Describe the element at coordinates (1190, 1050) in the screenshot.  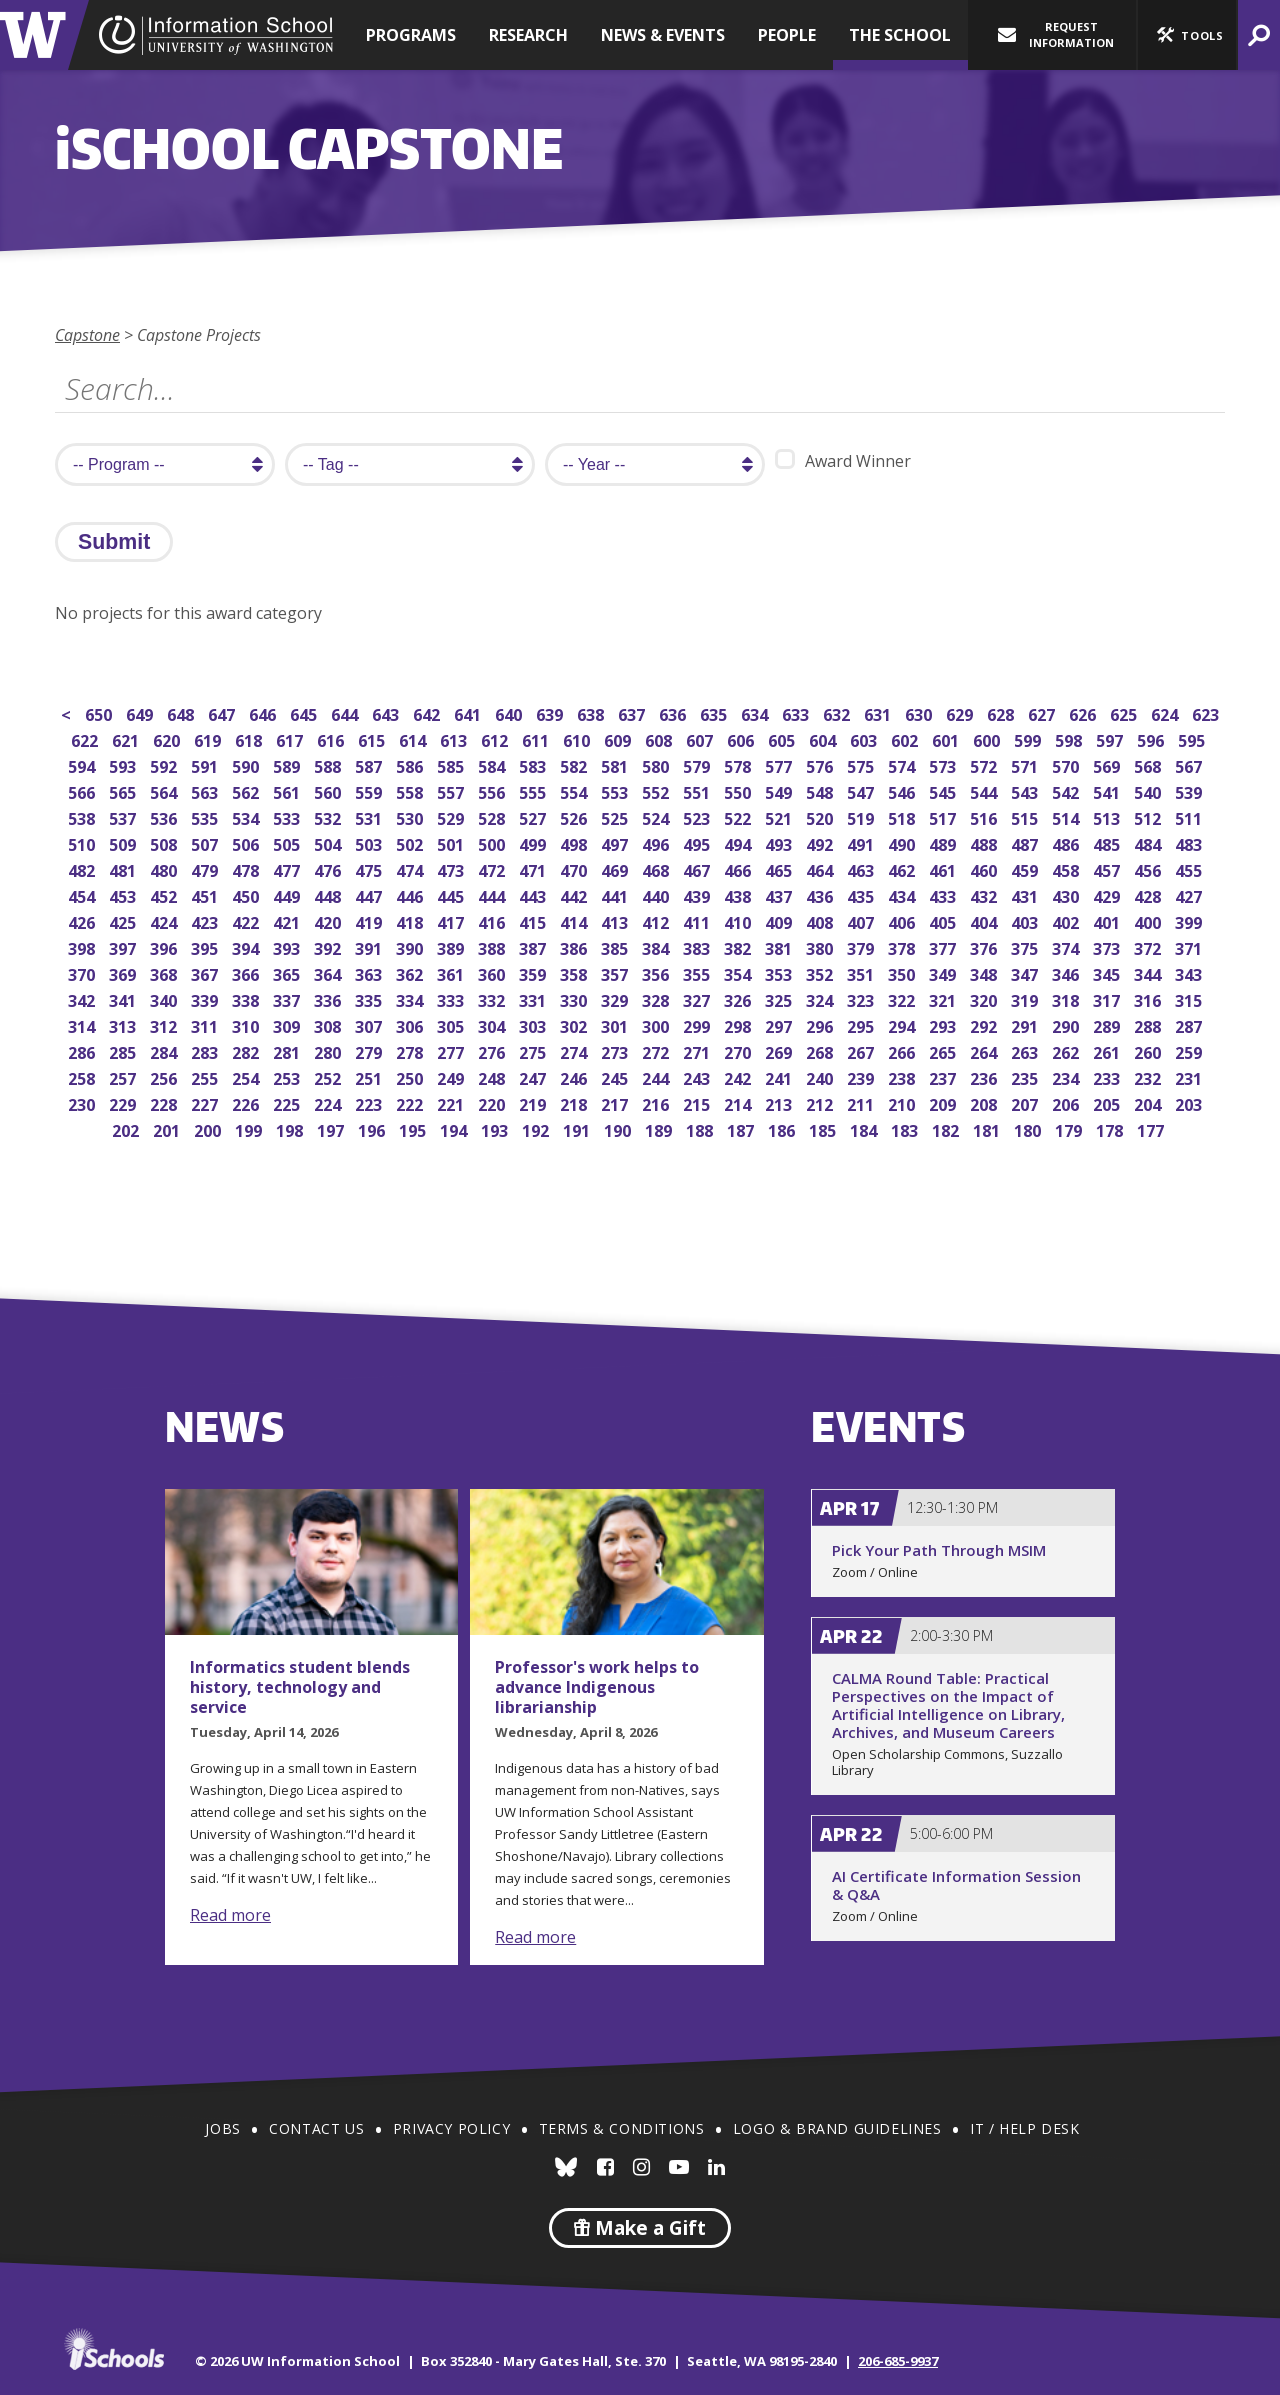
I see `259` at that location.